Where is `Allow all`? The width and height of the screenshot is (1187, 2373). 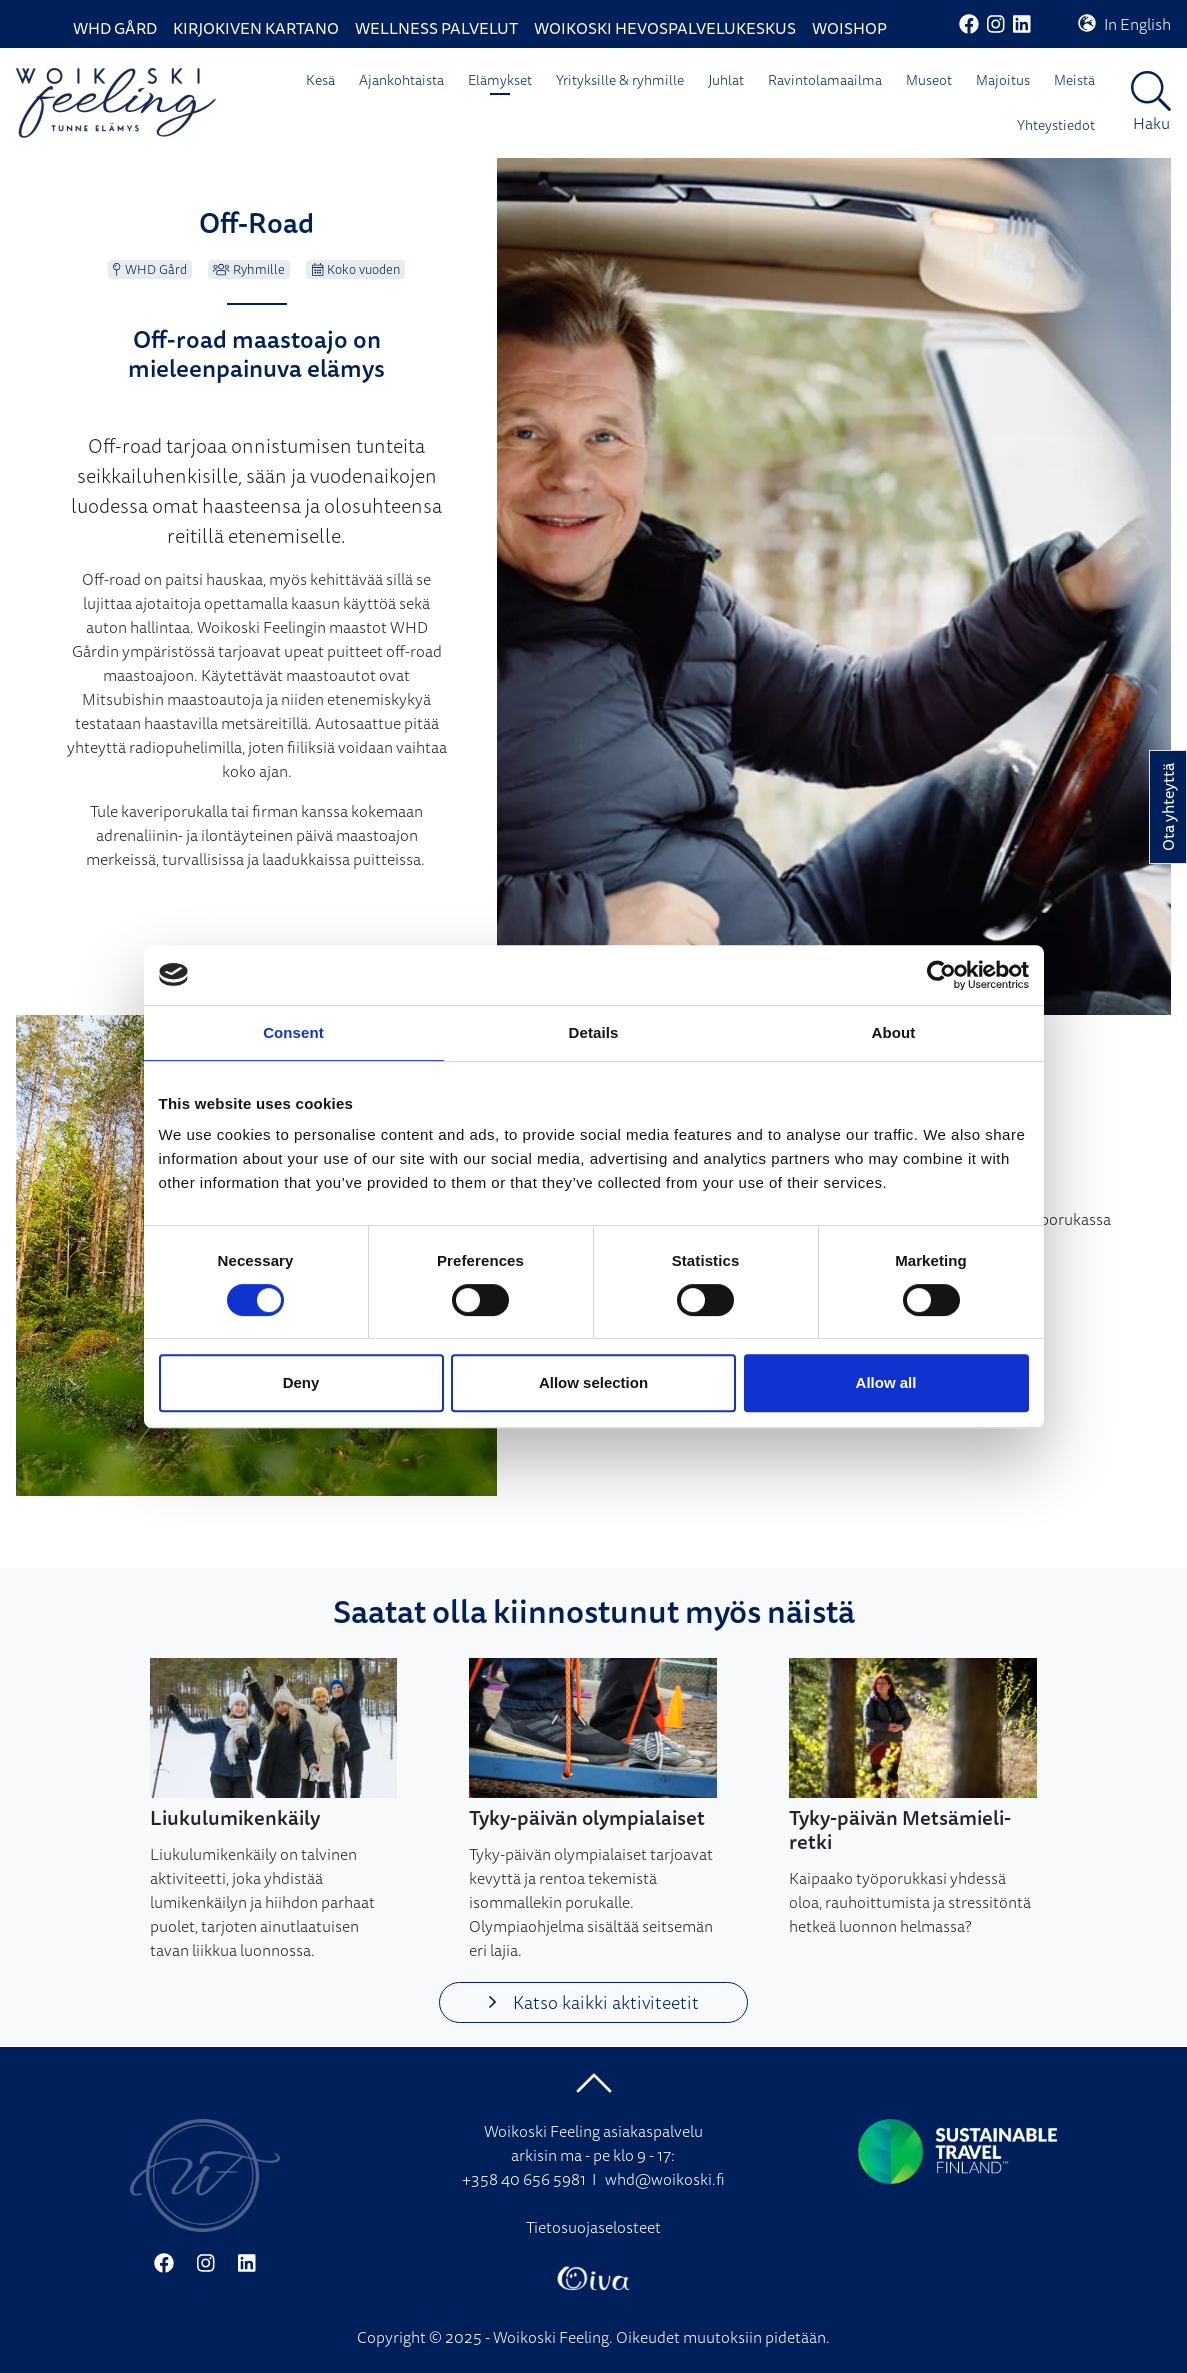
Allow all is located at coordinates (886, 1382).